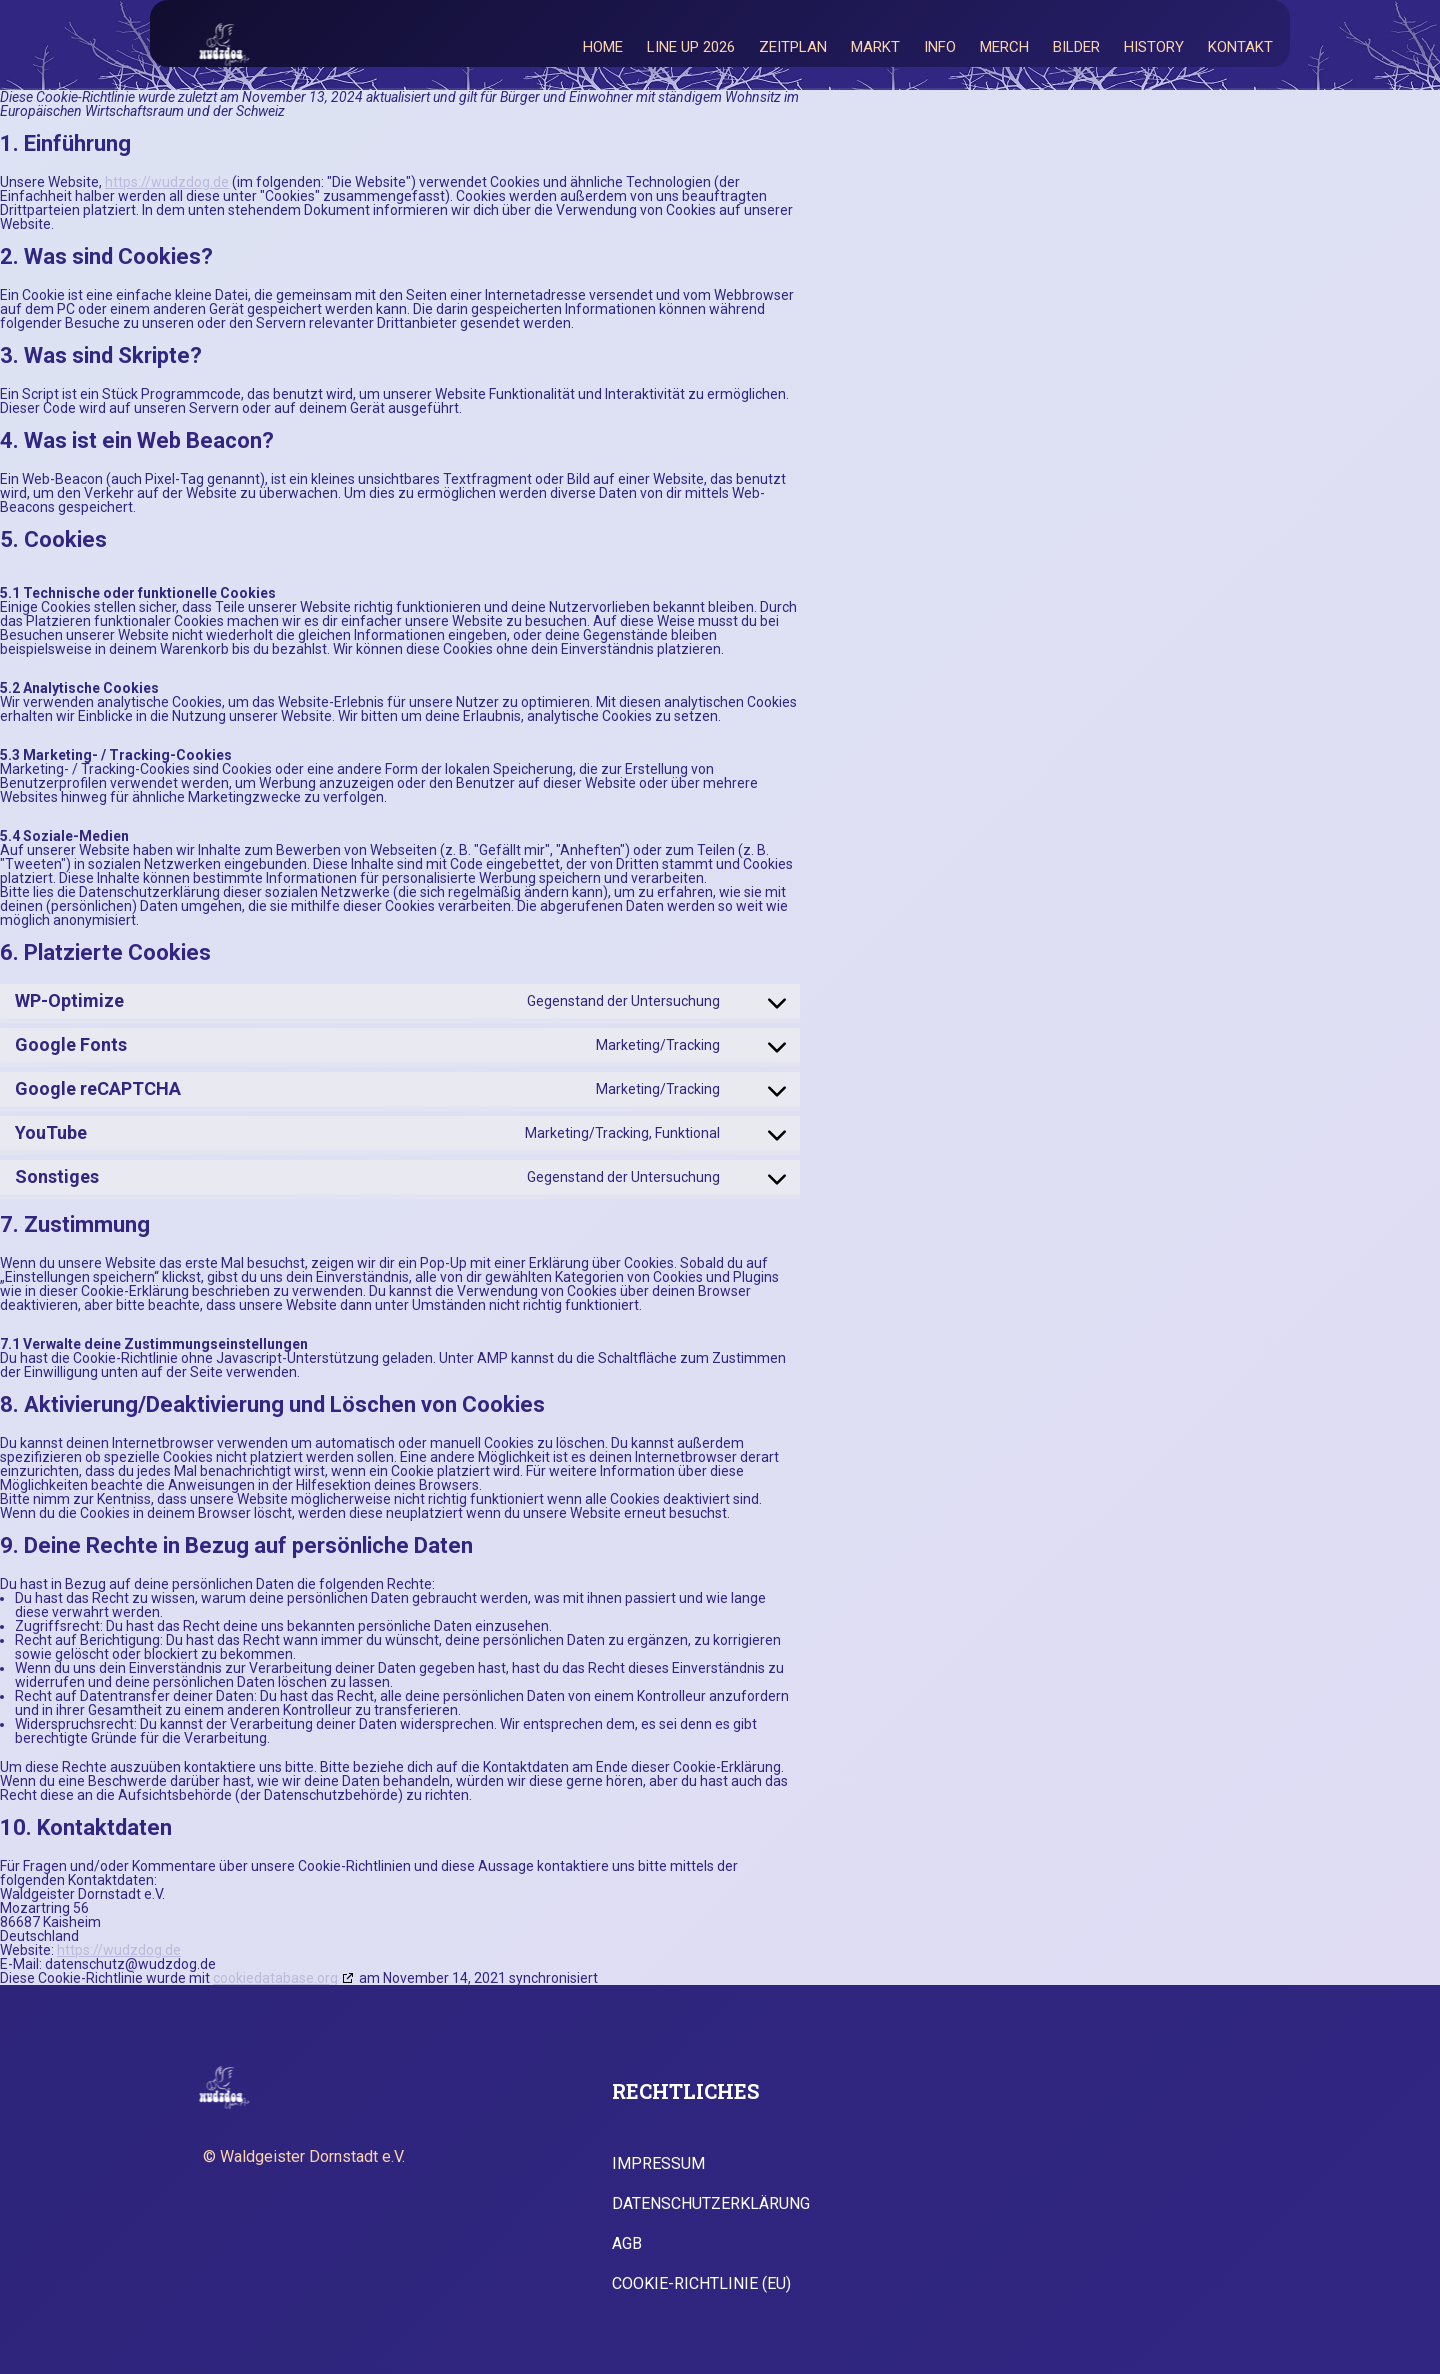 The width and height of the screenshot is (1440, 2374). Describe the element at coordinates (1076, 47) in the screenshot. I see `Bilder` at that location.